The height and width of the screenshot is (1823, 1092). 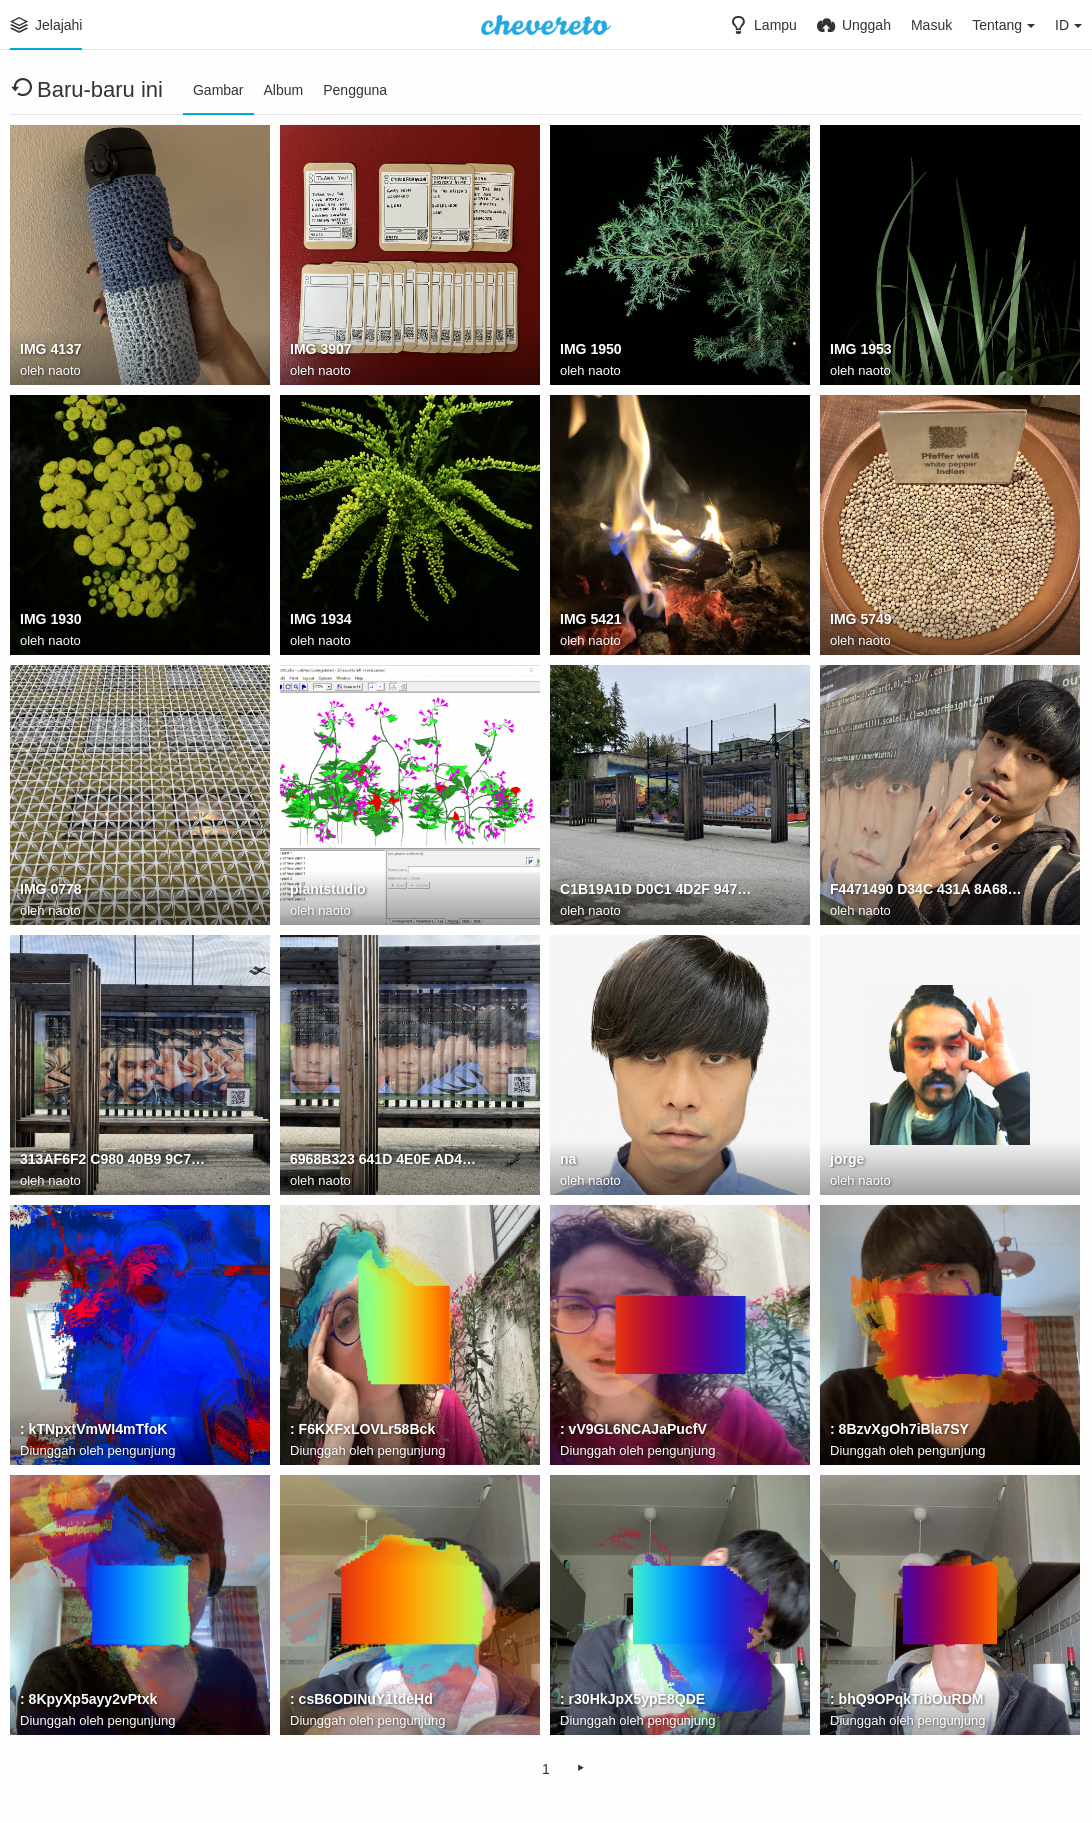 What do you see at coordinates (51, 889) in the screenshot?
I see `IMG 0778` at bounding box center [51, 889].